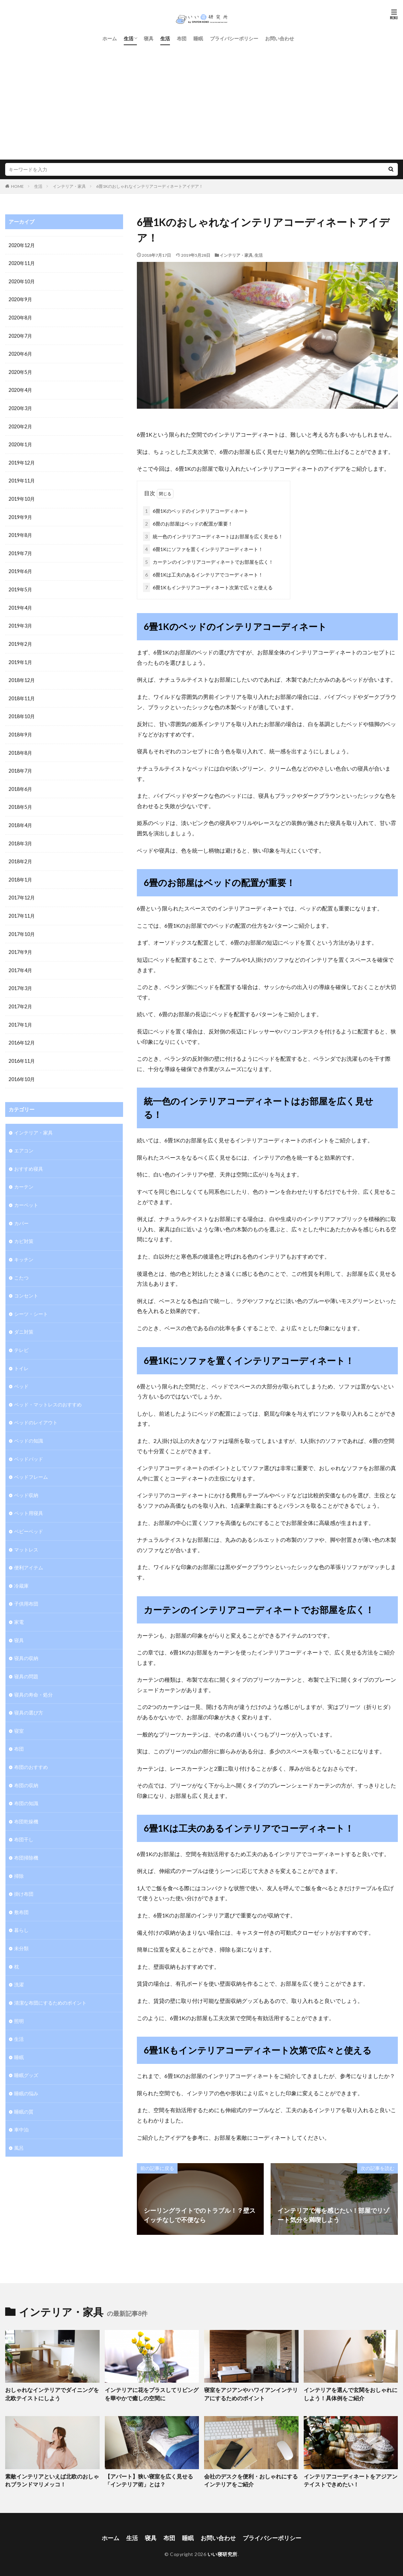  Describe the element at coordinates (22, 263) in the screenshot. I see `2020年11月` at that location.